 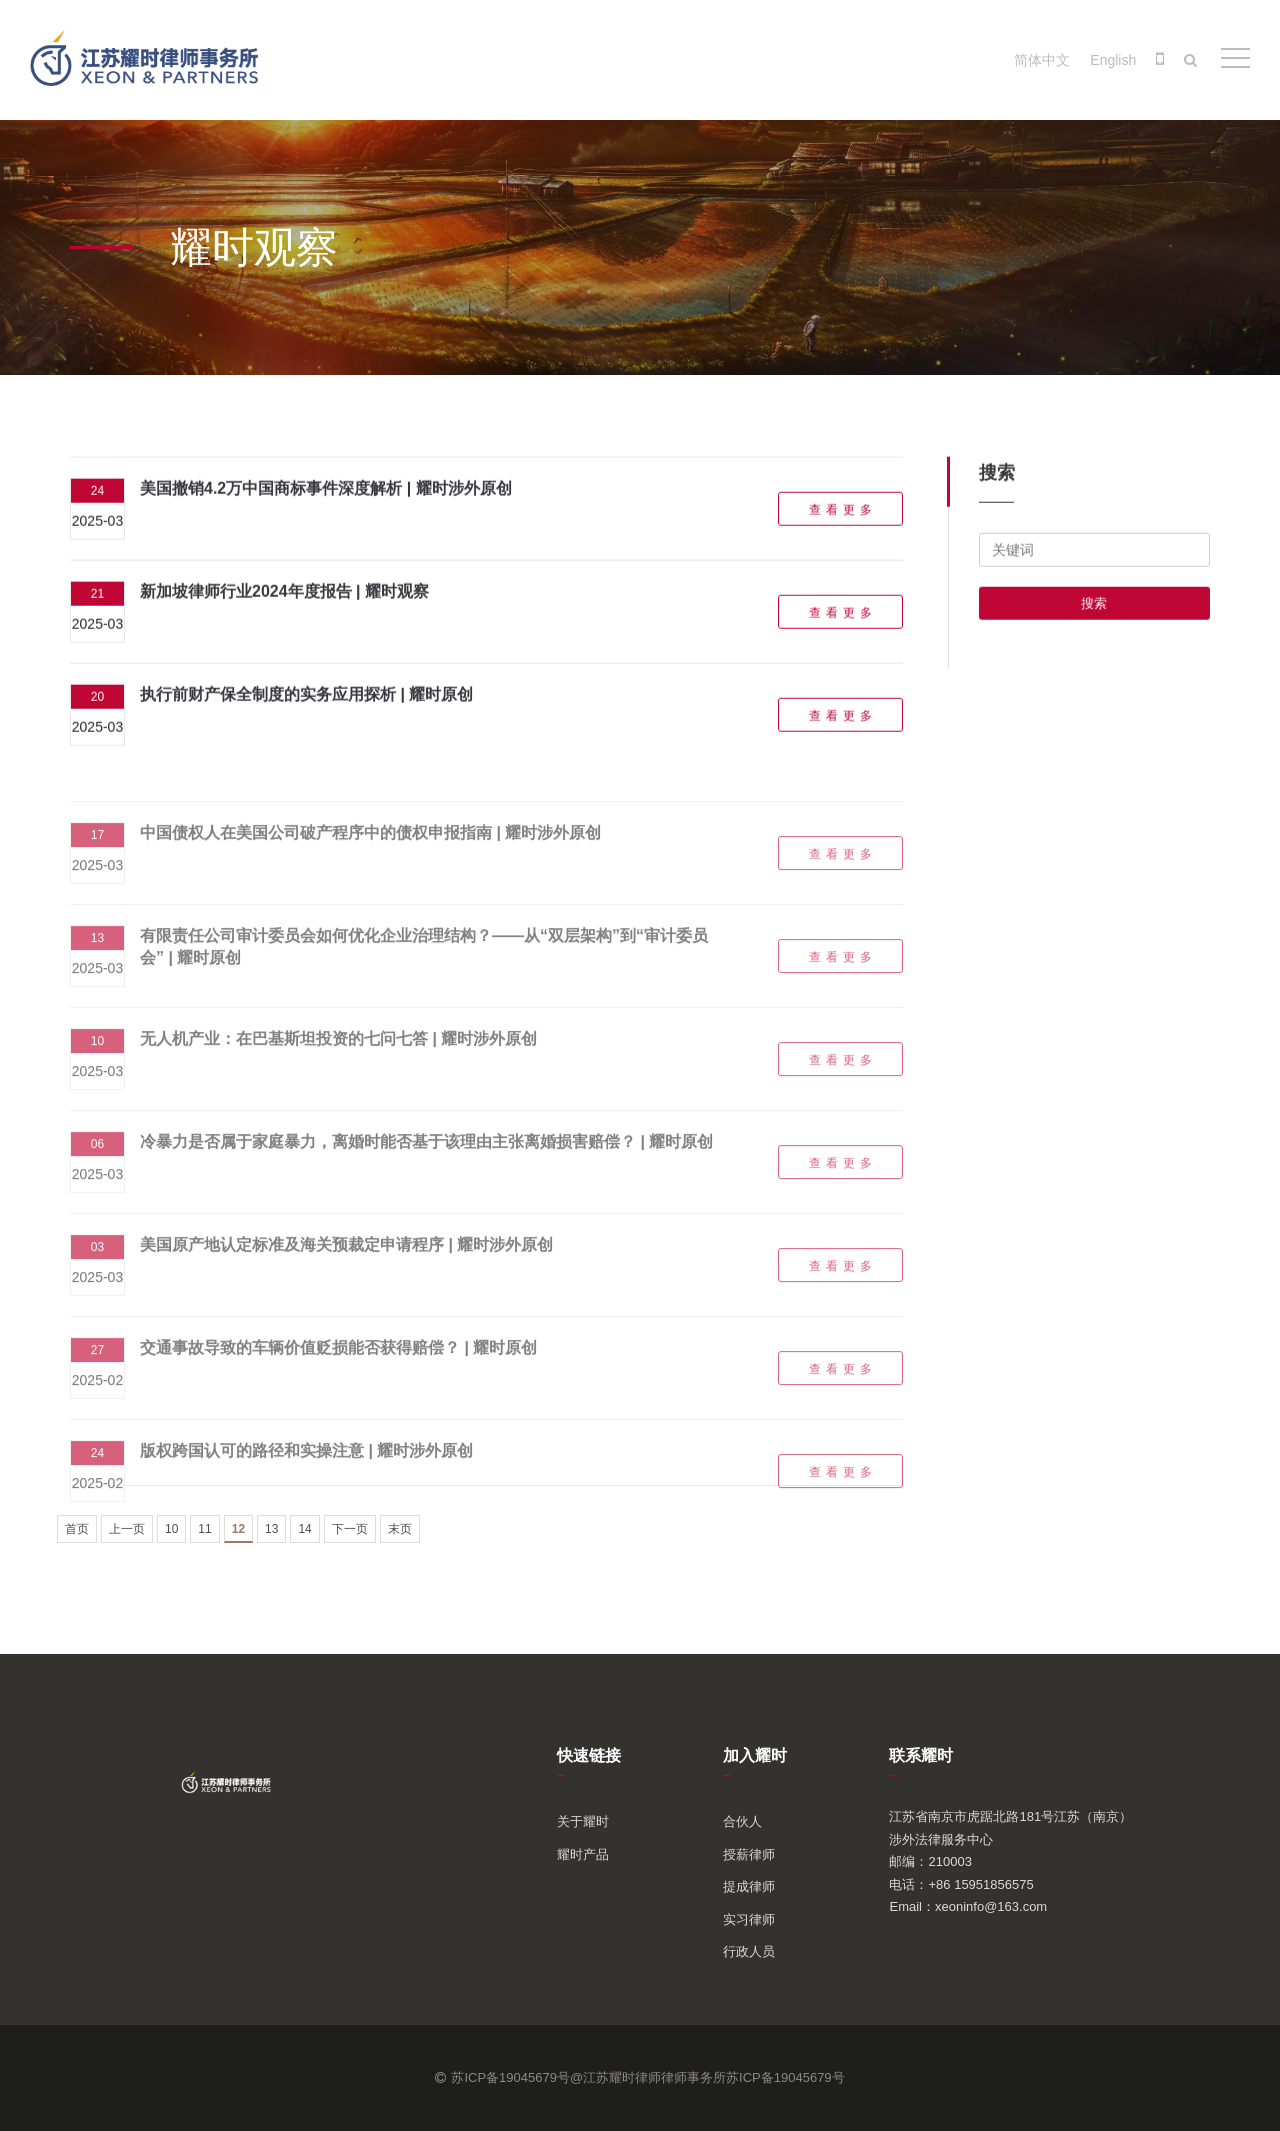 What do you see at coordinates (326, 496) in the screenshot?
I see `美国撤销4.2万中国商标事件深度解析 | 耀时涉外原创` at bounding box center [326, 496].